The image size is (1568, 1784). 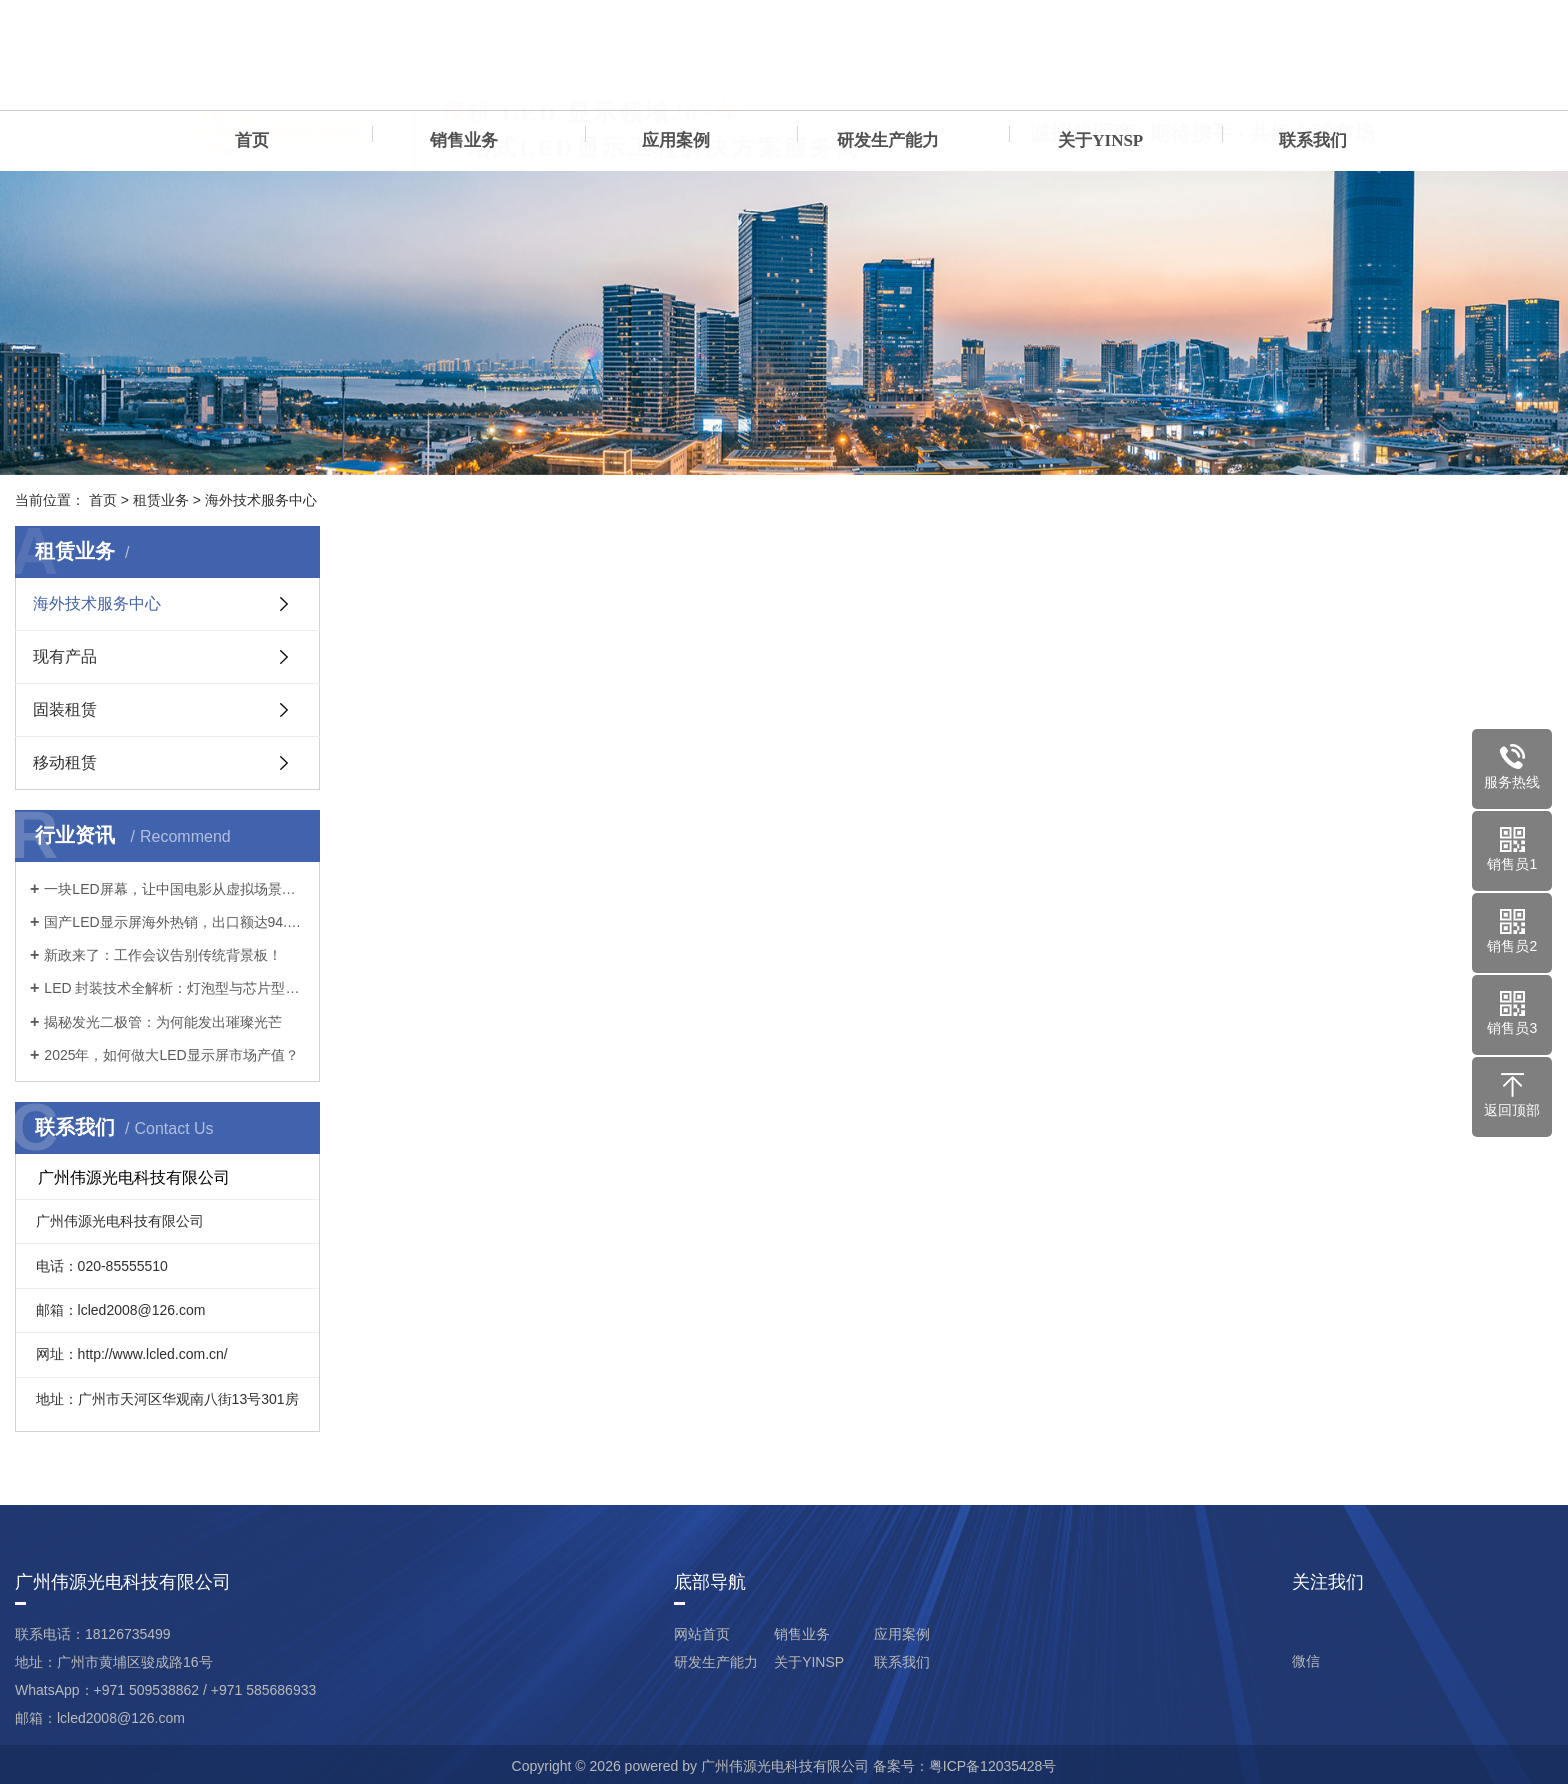 I want to click on 固装租赁, so click(x=65, y=709).